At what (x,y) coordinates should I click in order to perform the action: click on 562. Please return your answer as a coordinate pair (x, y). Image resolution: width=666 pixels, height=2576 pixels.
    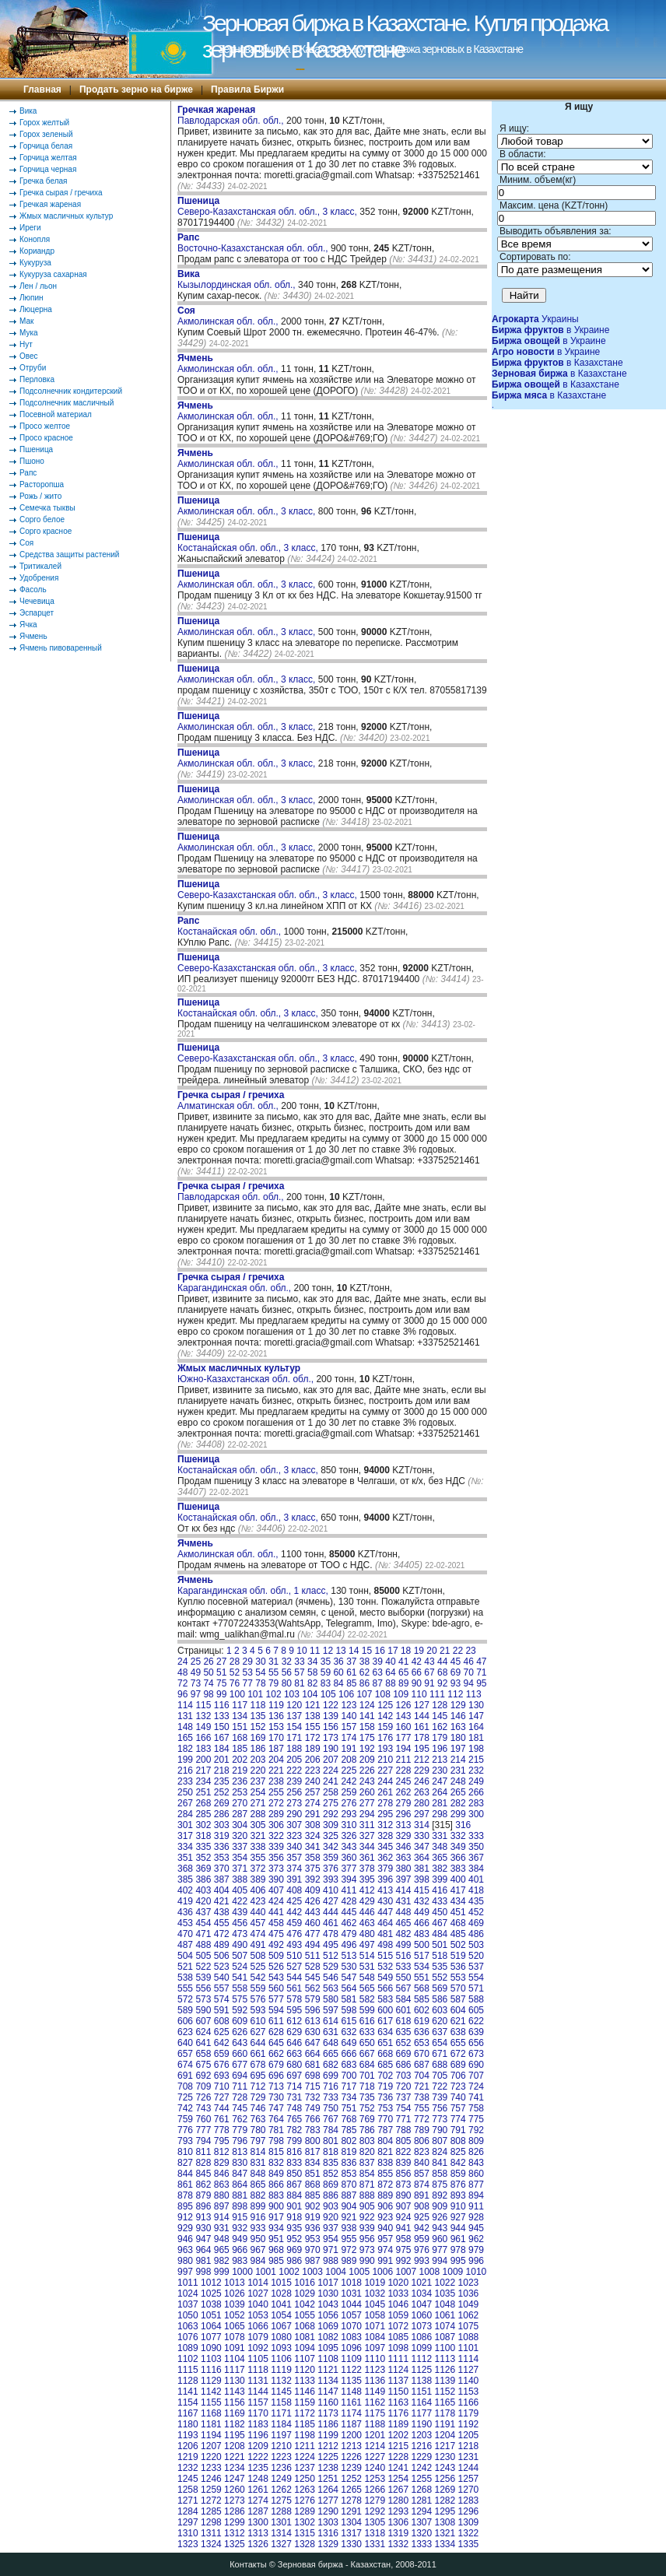
    Looking at the image, I should click on (313, 1988).